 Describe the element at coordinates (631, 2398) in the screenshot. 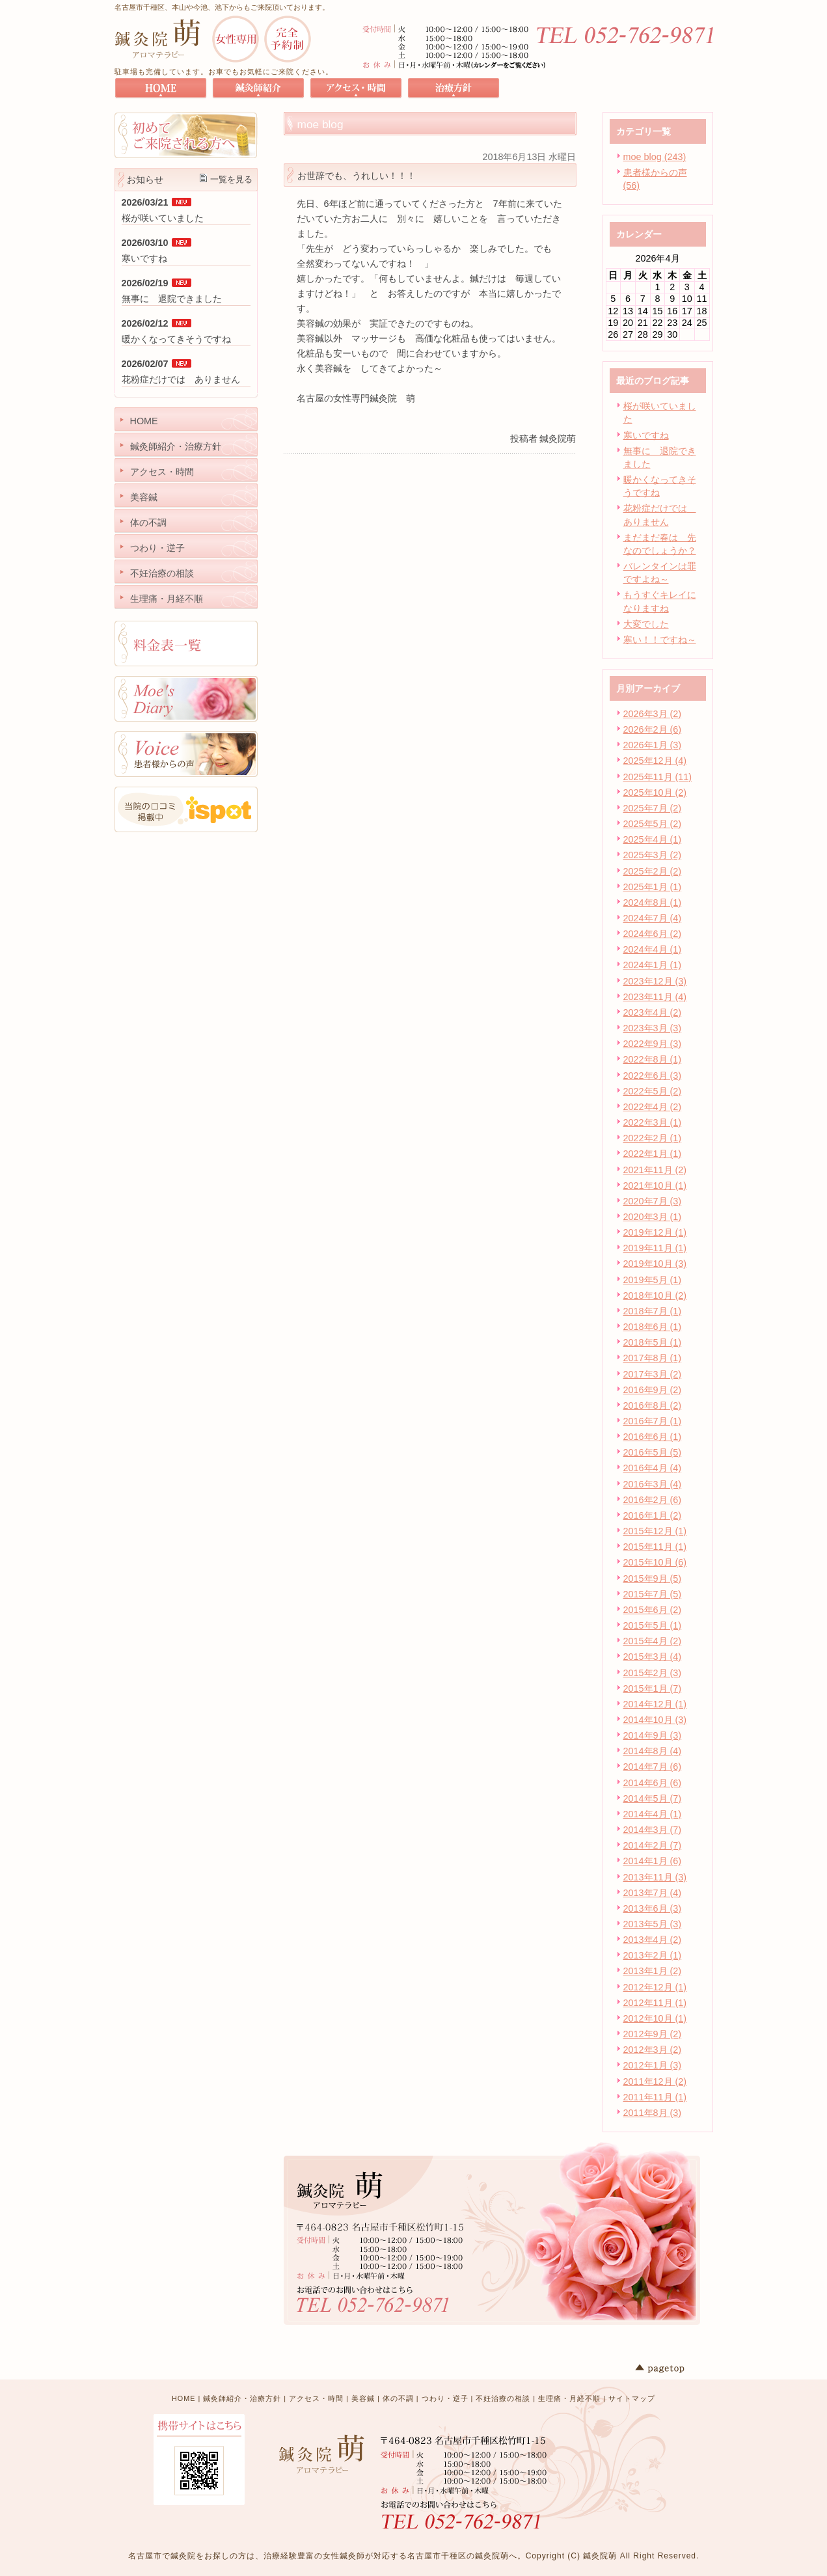

I see `サイトマップ` at that location.